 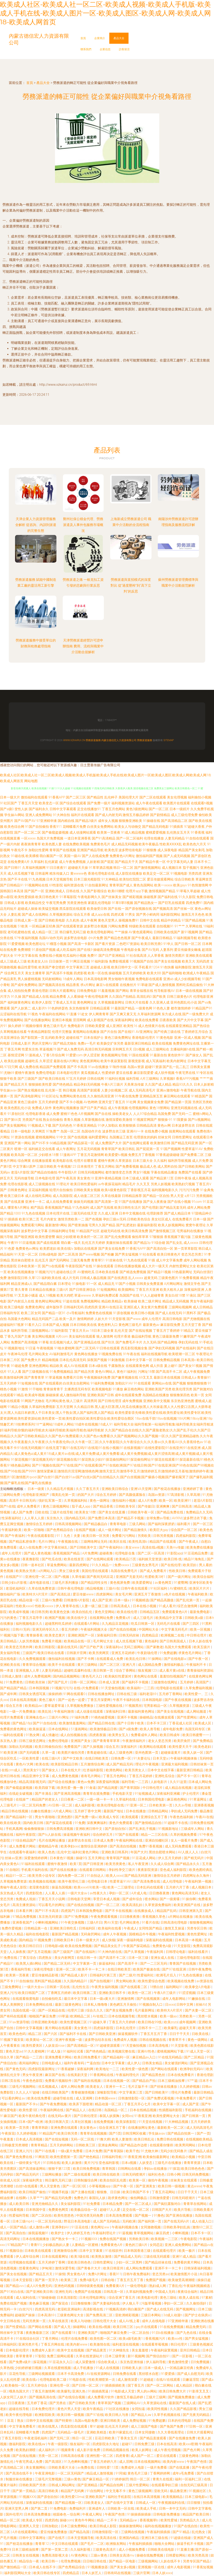 I want to click on 亚洲色图8, so click(x=65, y=1817).